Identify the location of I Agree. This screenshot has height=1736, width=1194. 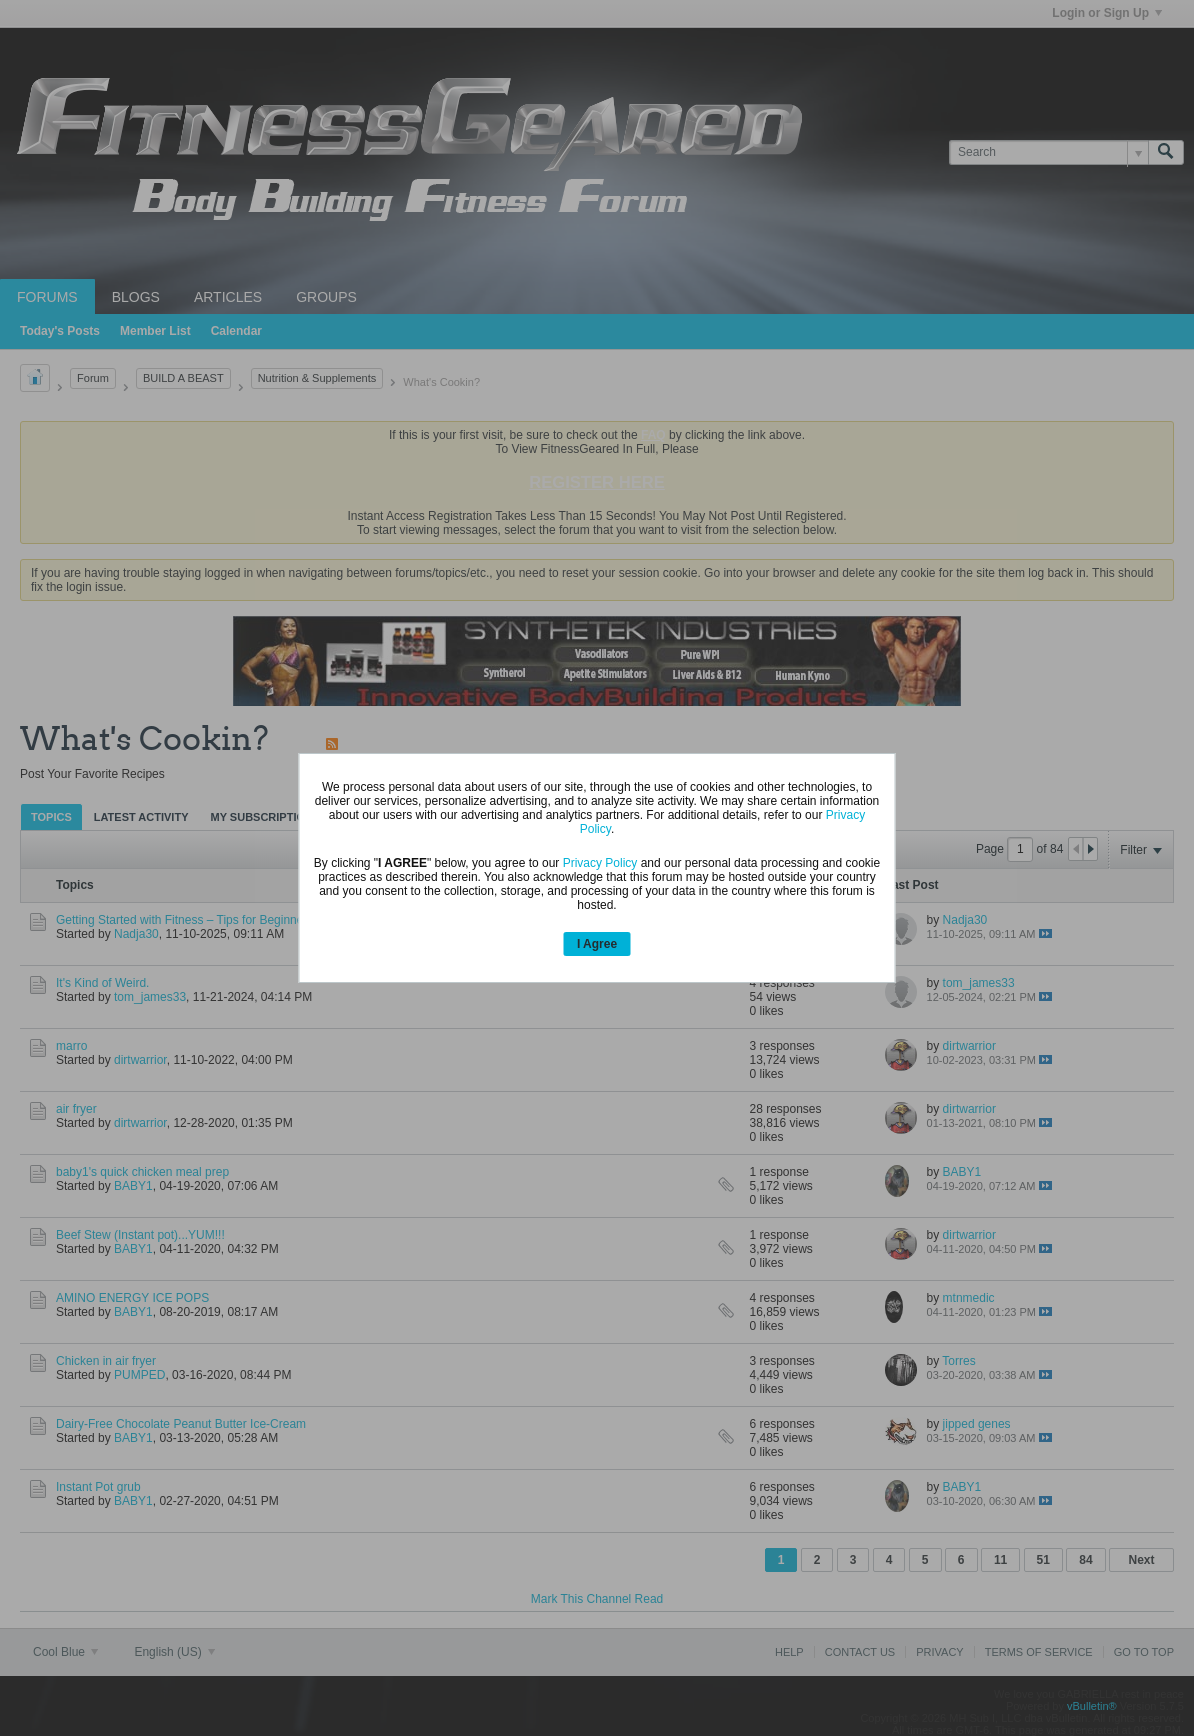
(597, 944).